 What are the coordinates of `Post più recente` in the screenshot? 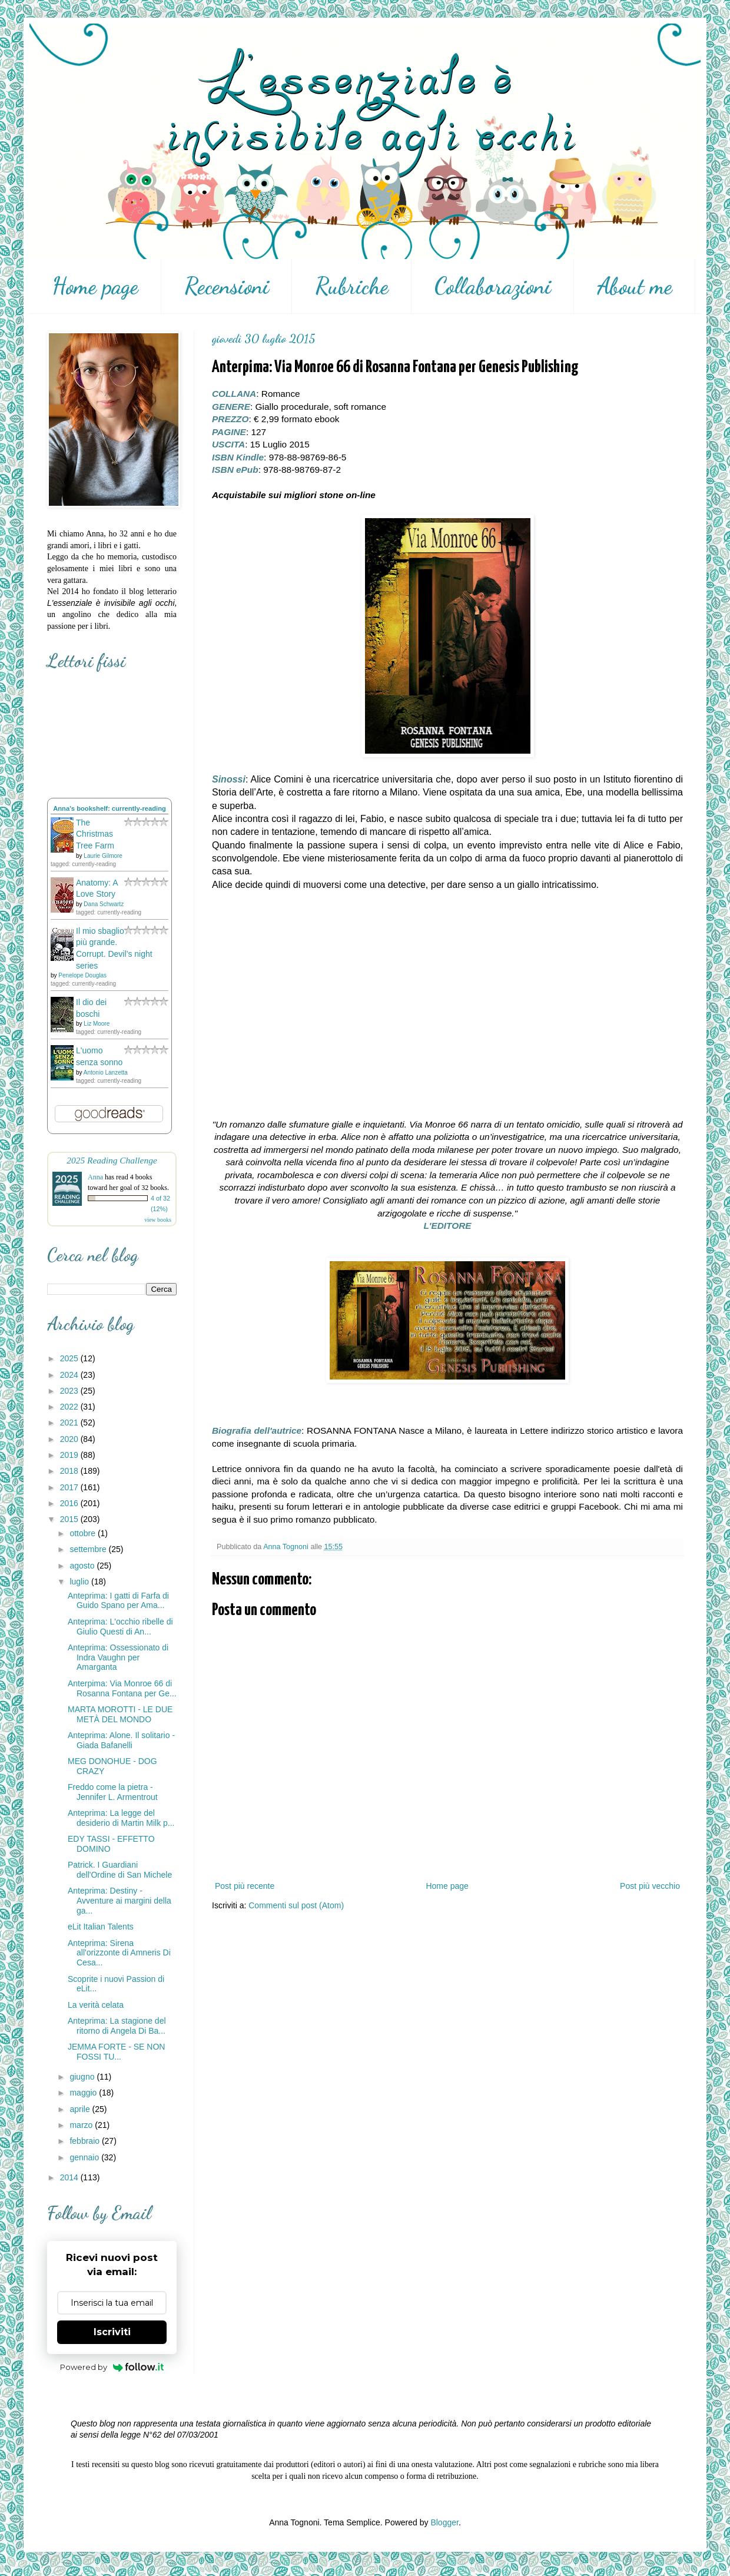 It's located at (244, 1886).